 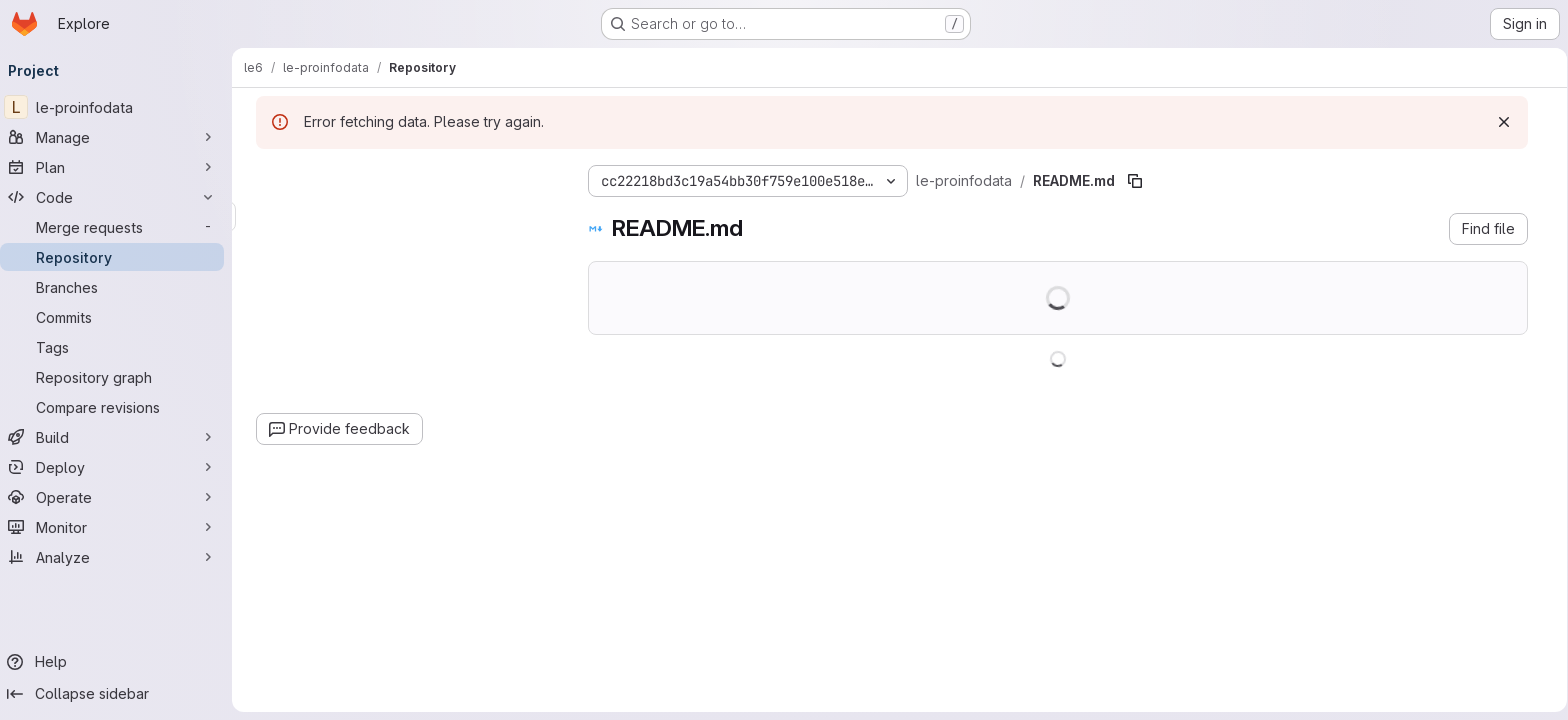 I want to click on [le-proinfodata], so click(x=120, y=107).